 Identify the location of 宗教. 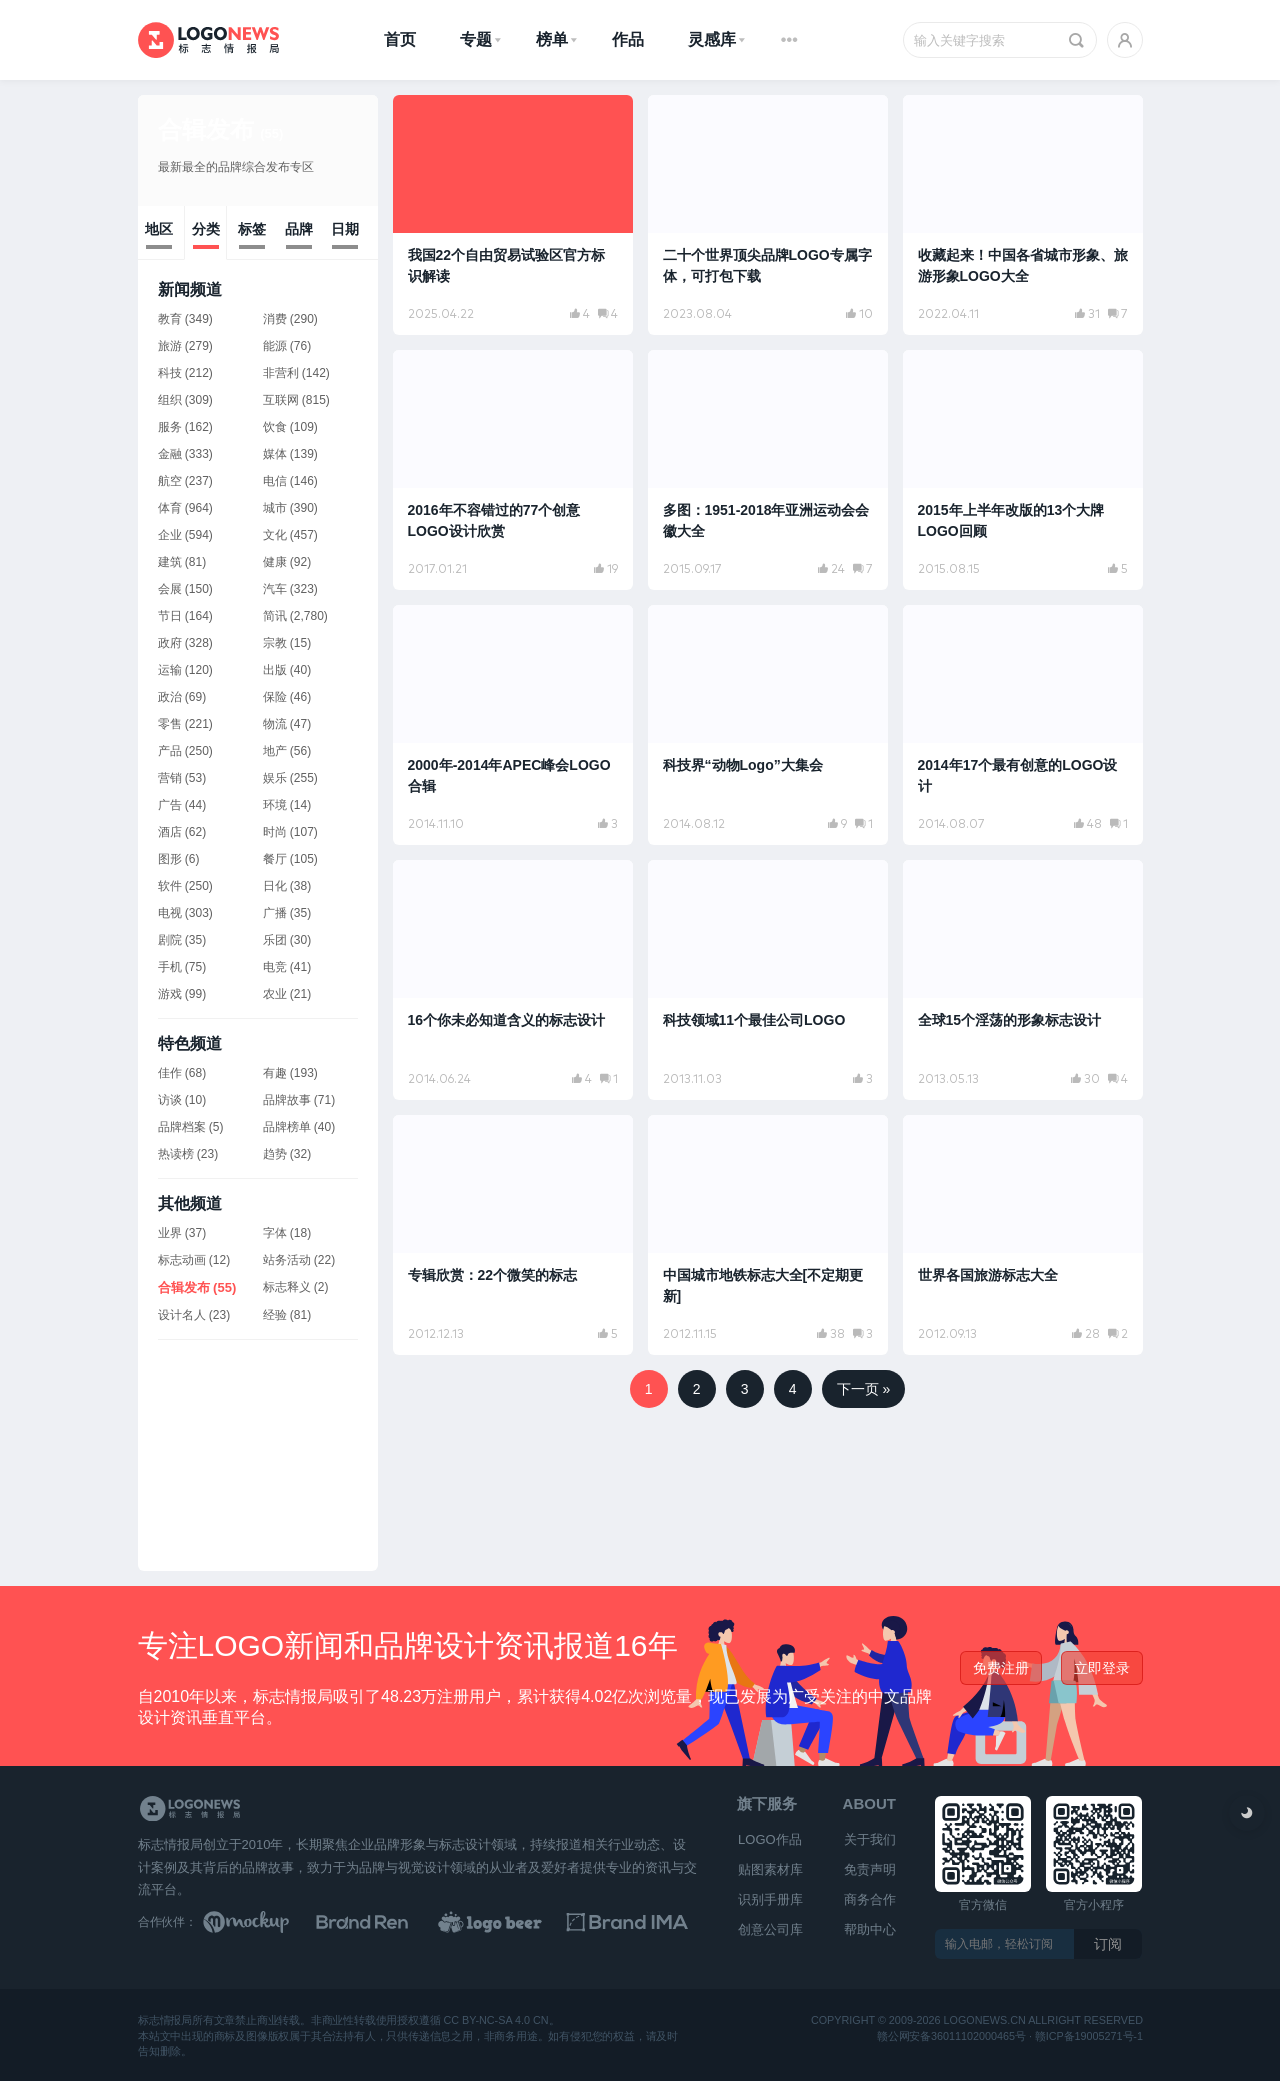
(275, 643).